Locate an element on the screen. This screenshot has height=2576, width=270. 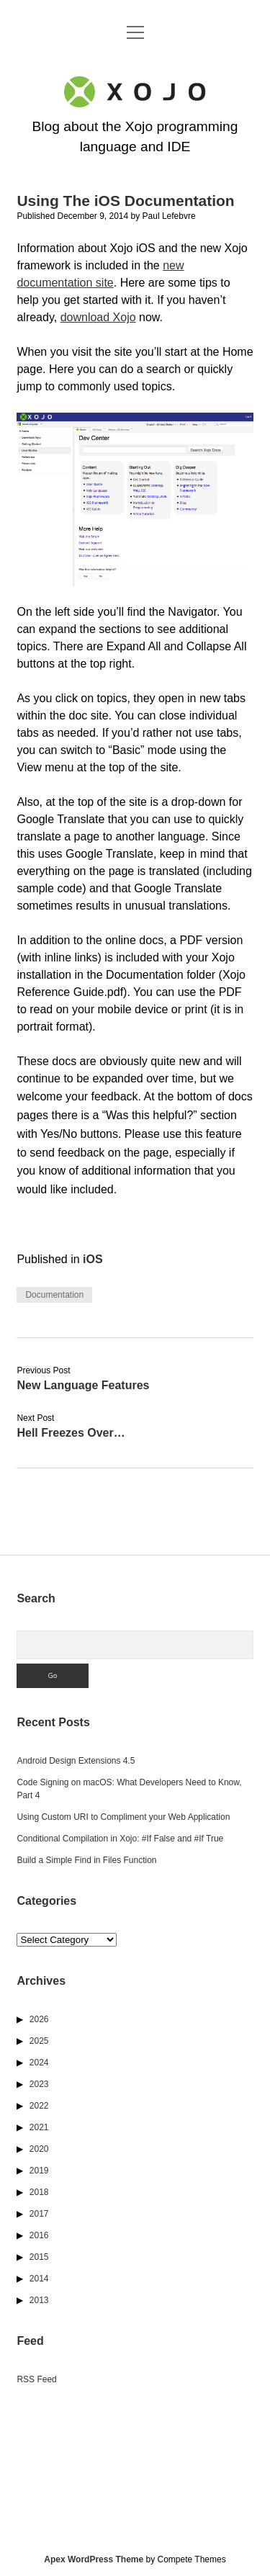
Android Design Extensions 4.5 is located at coordinates (76, 1761).